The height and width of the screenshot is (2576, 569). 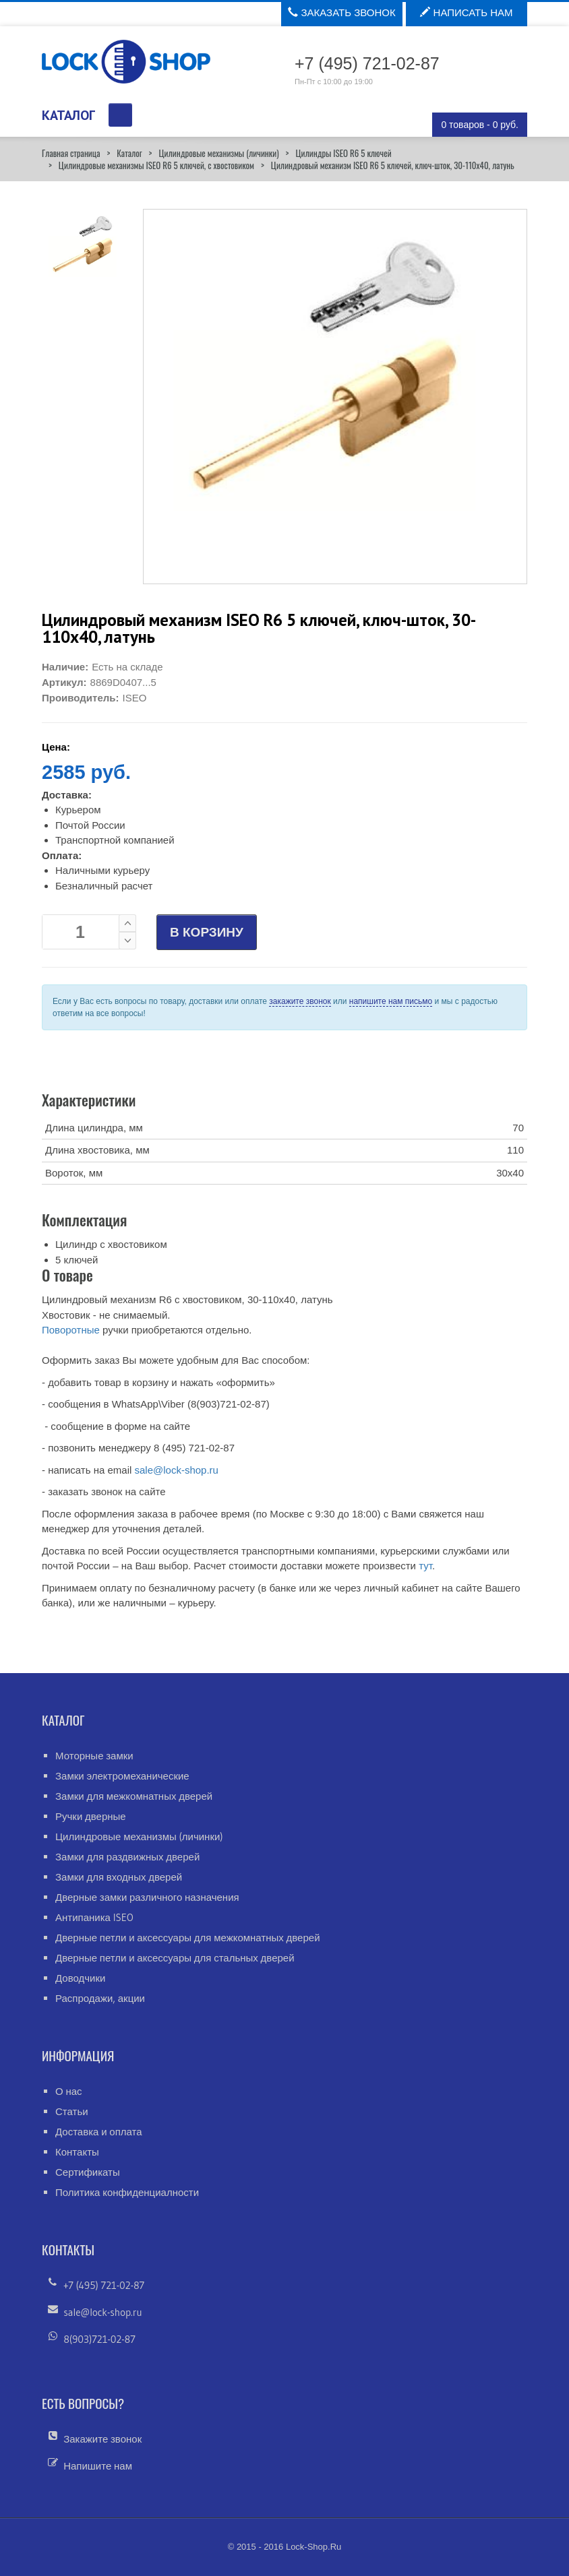 I want to click on 0 товаров, so click(x=479, y=124).